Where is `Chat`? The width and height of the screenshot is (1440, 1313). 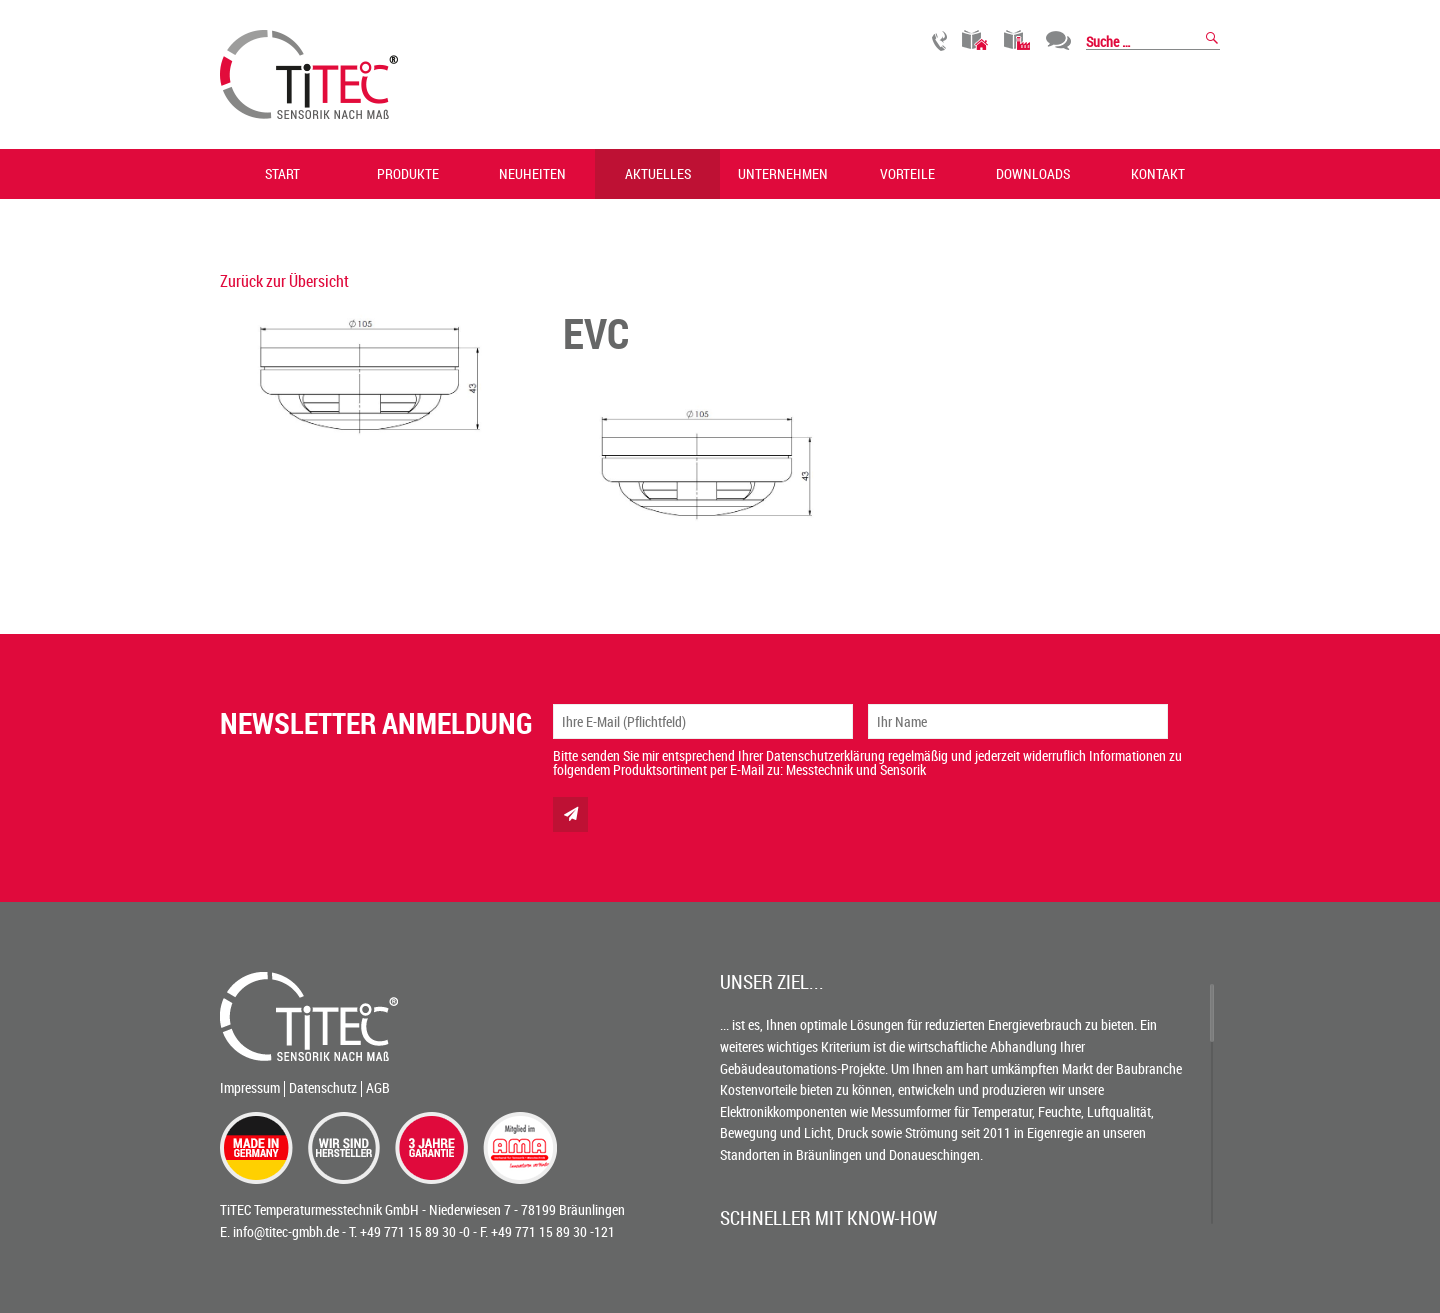
Chat is located at coordinates (1058, 40).